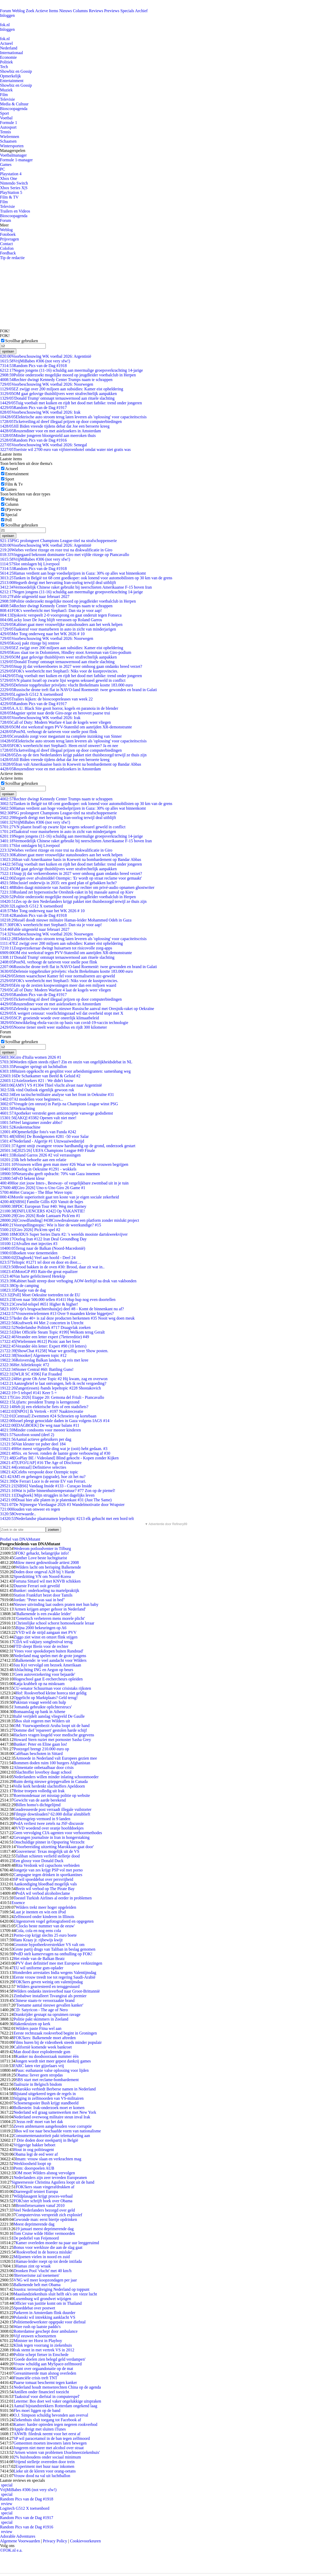 Image resolution: width=331 pixels, height=2576 pixels. What do you see at coordinates (9, 239) in the screenshot?
I see `Prijsvragen` at bounding box center [9, 239].